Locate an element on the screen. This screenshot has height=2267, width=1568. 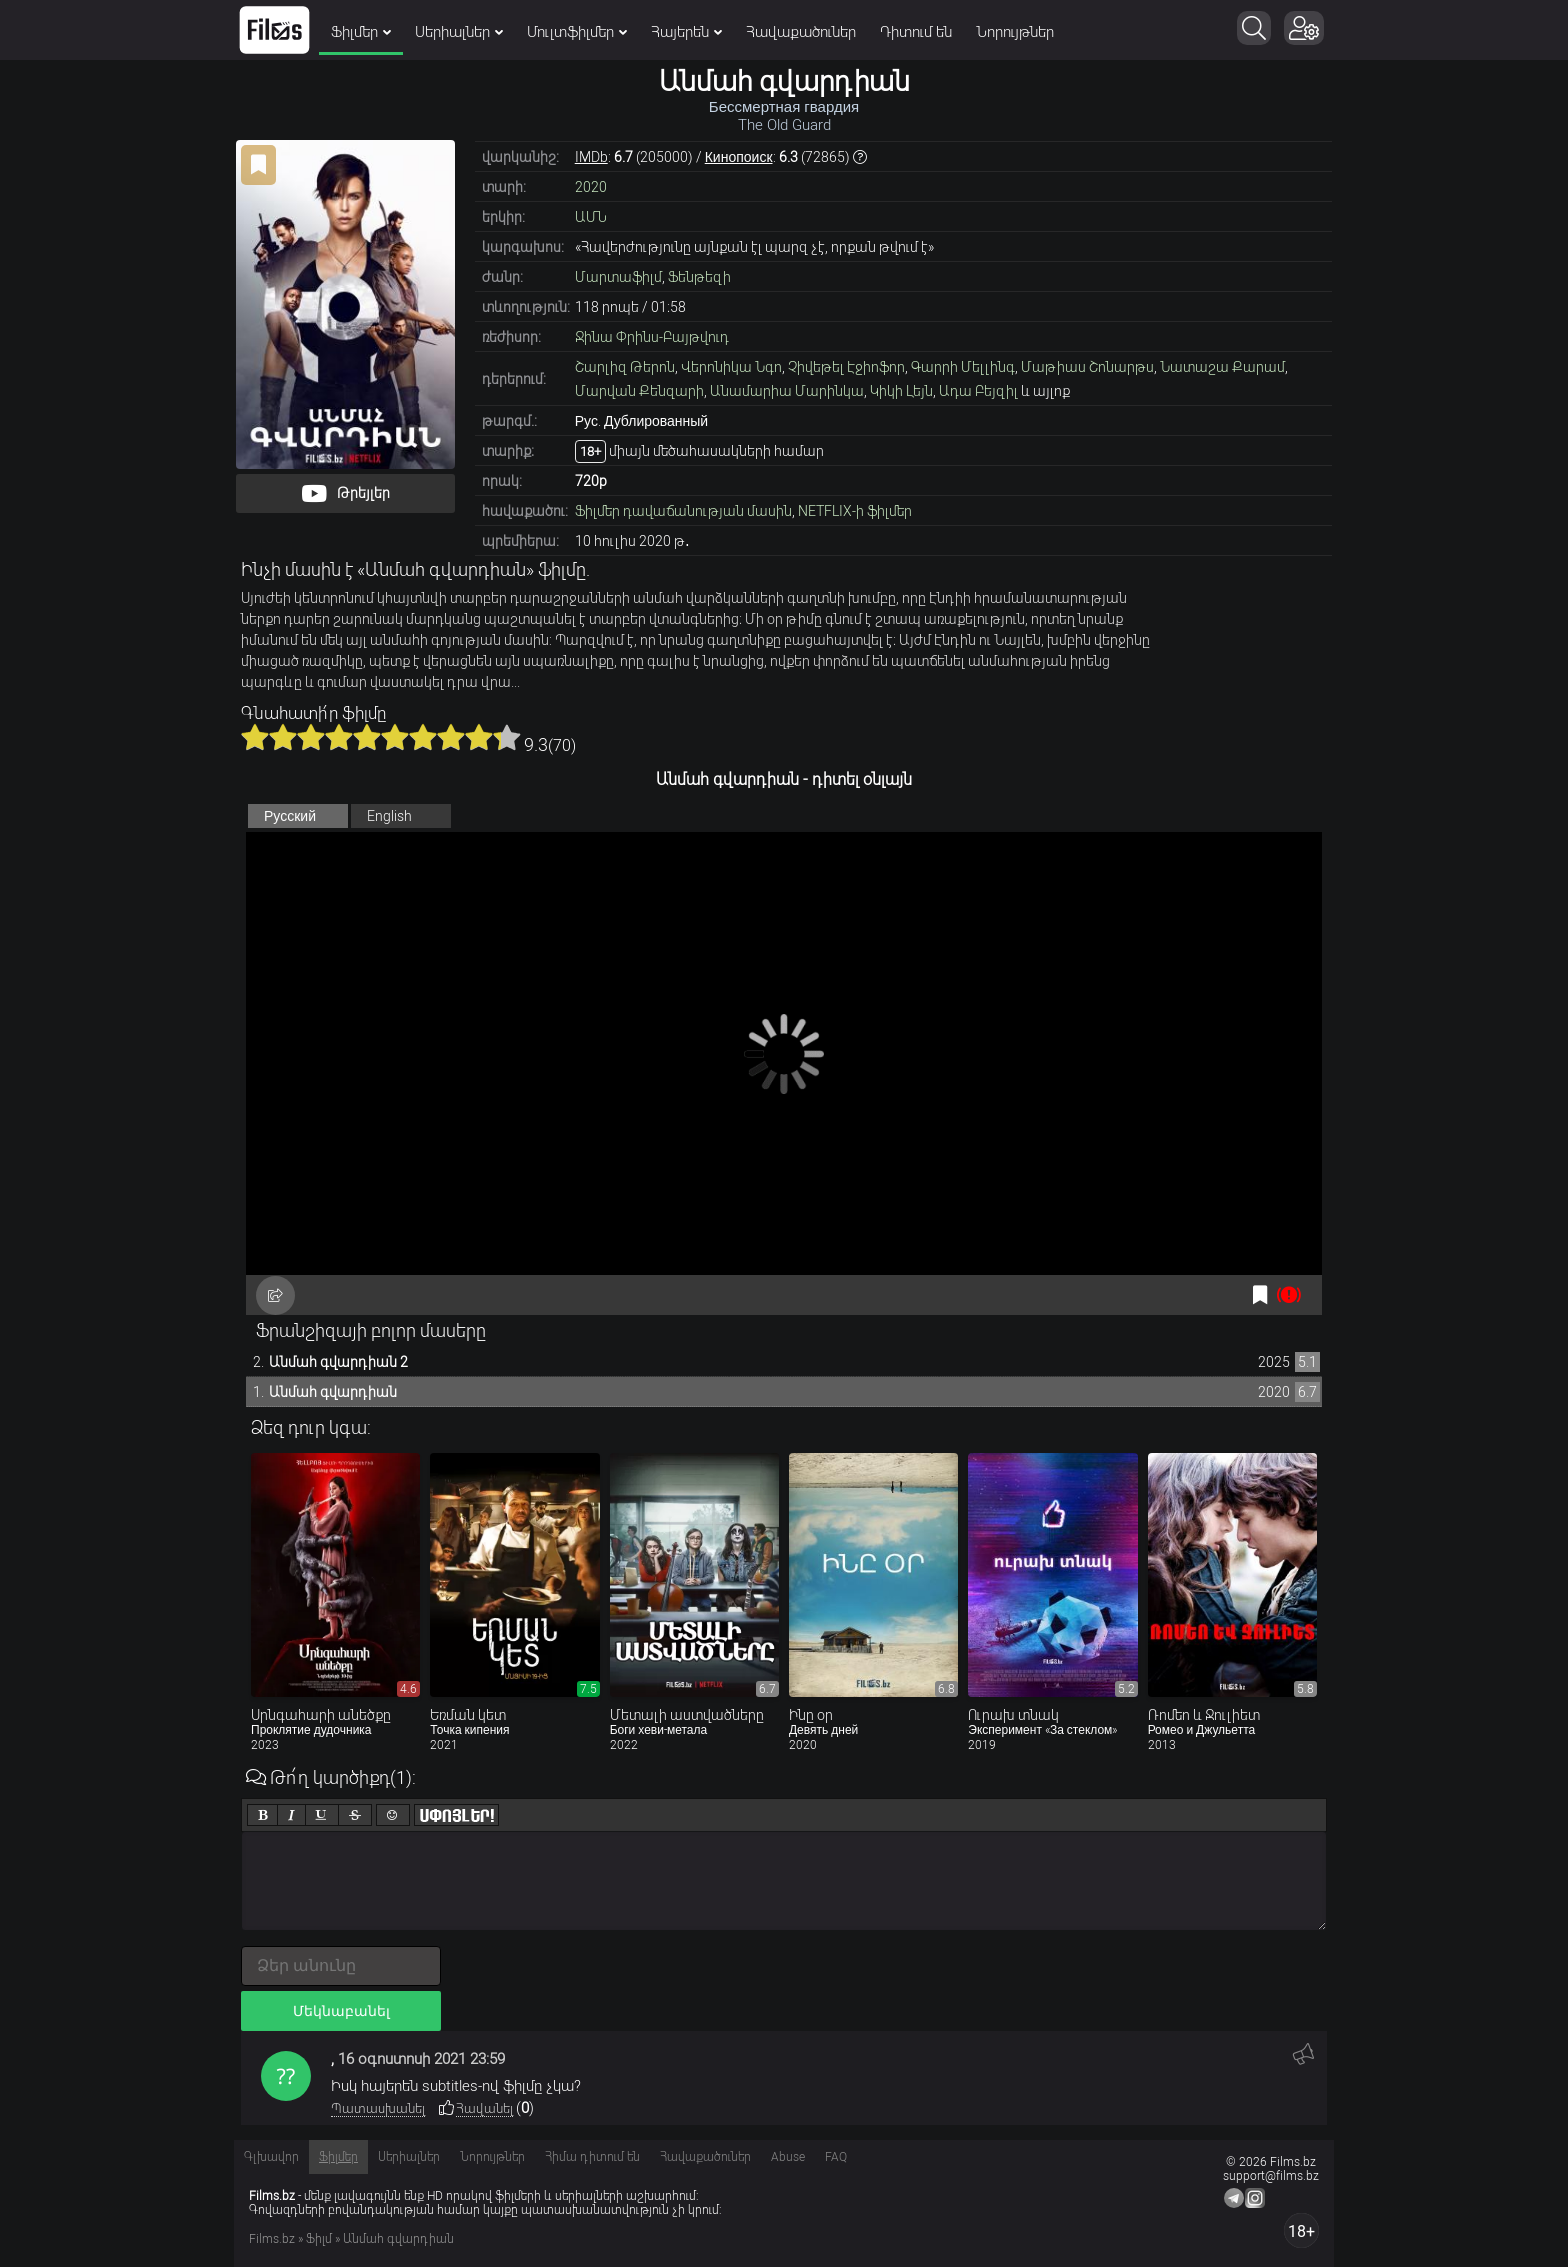
Ֆիլմեր is located at coordinates (361, 32).